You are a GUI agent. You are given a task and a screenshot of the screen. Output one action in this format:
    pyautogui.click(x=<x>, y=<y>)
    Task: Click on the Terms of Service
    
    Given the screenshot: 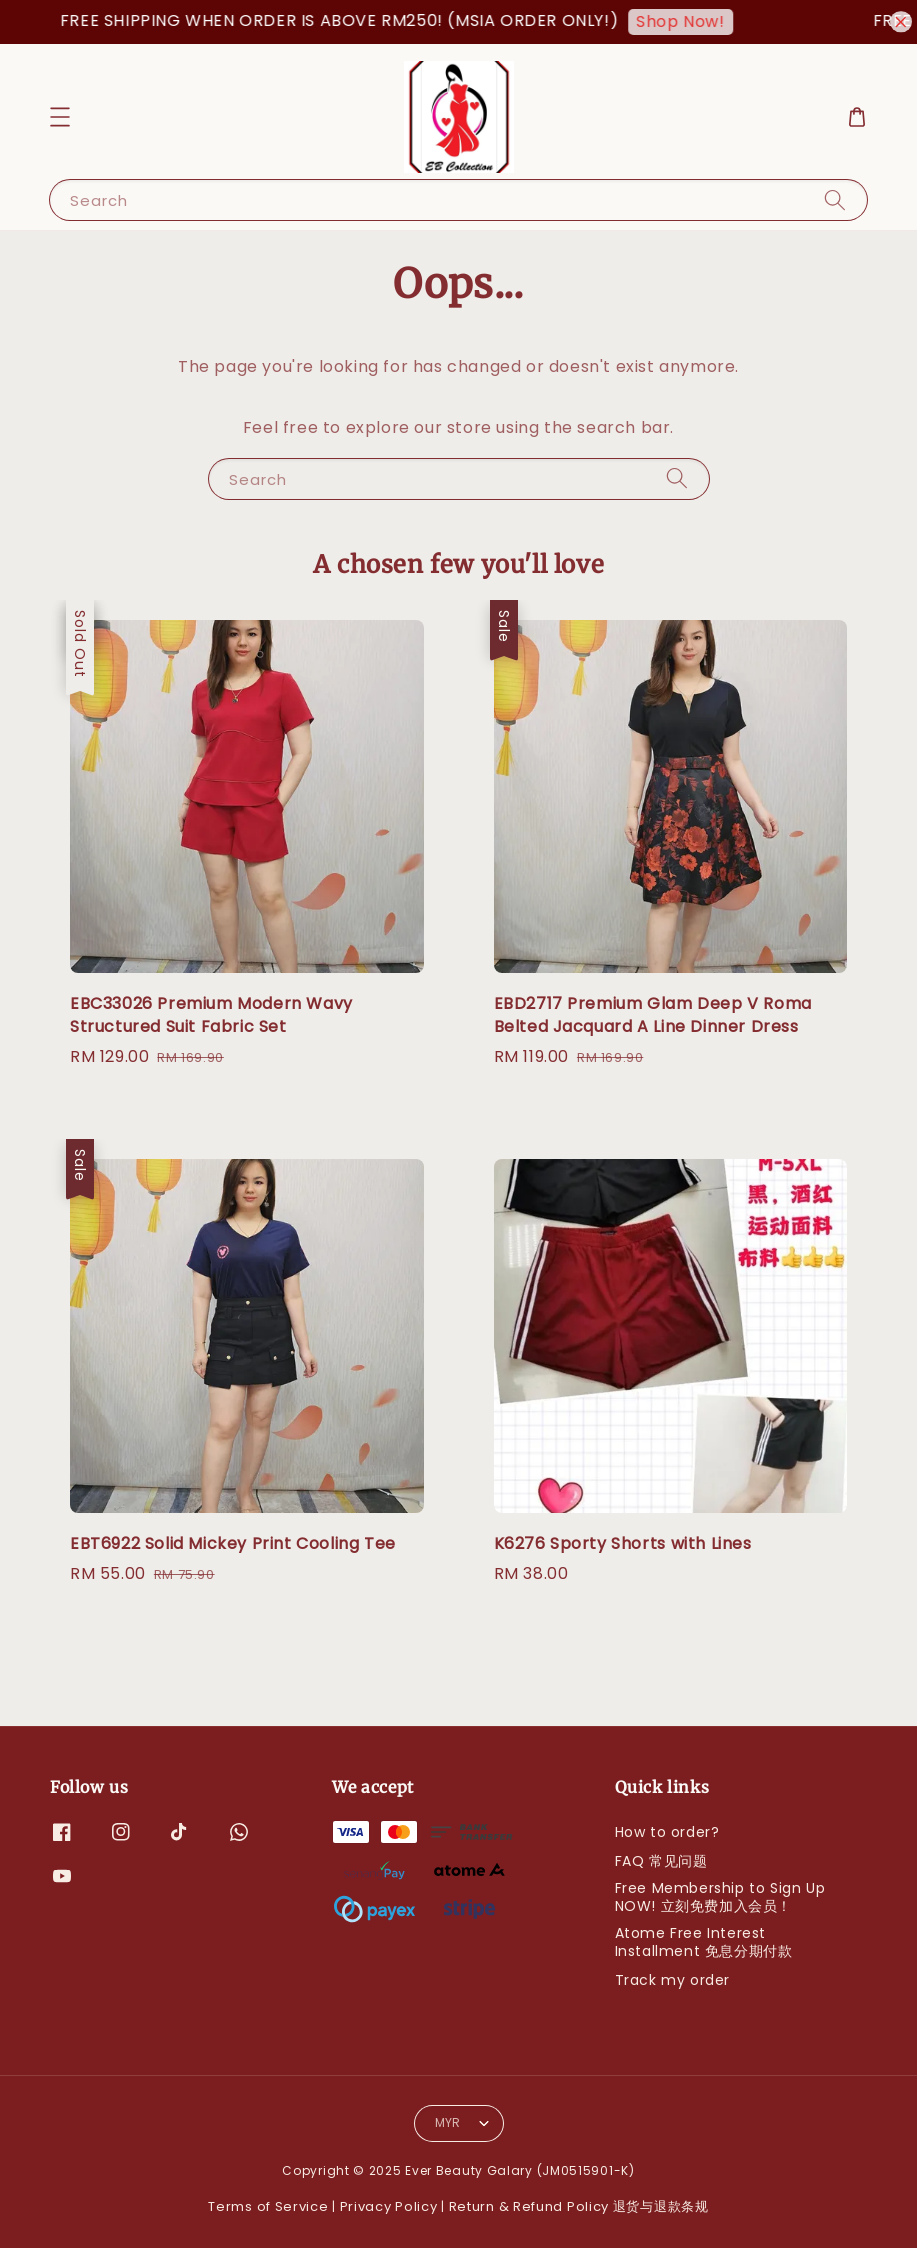 What is the action you would take?
    pyautogui.click(x=268, y=2206)
    